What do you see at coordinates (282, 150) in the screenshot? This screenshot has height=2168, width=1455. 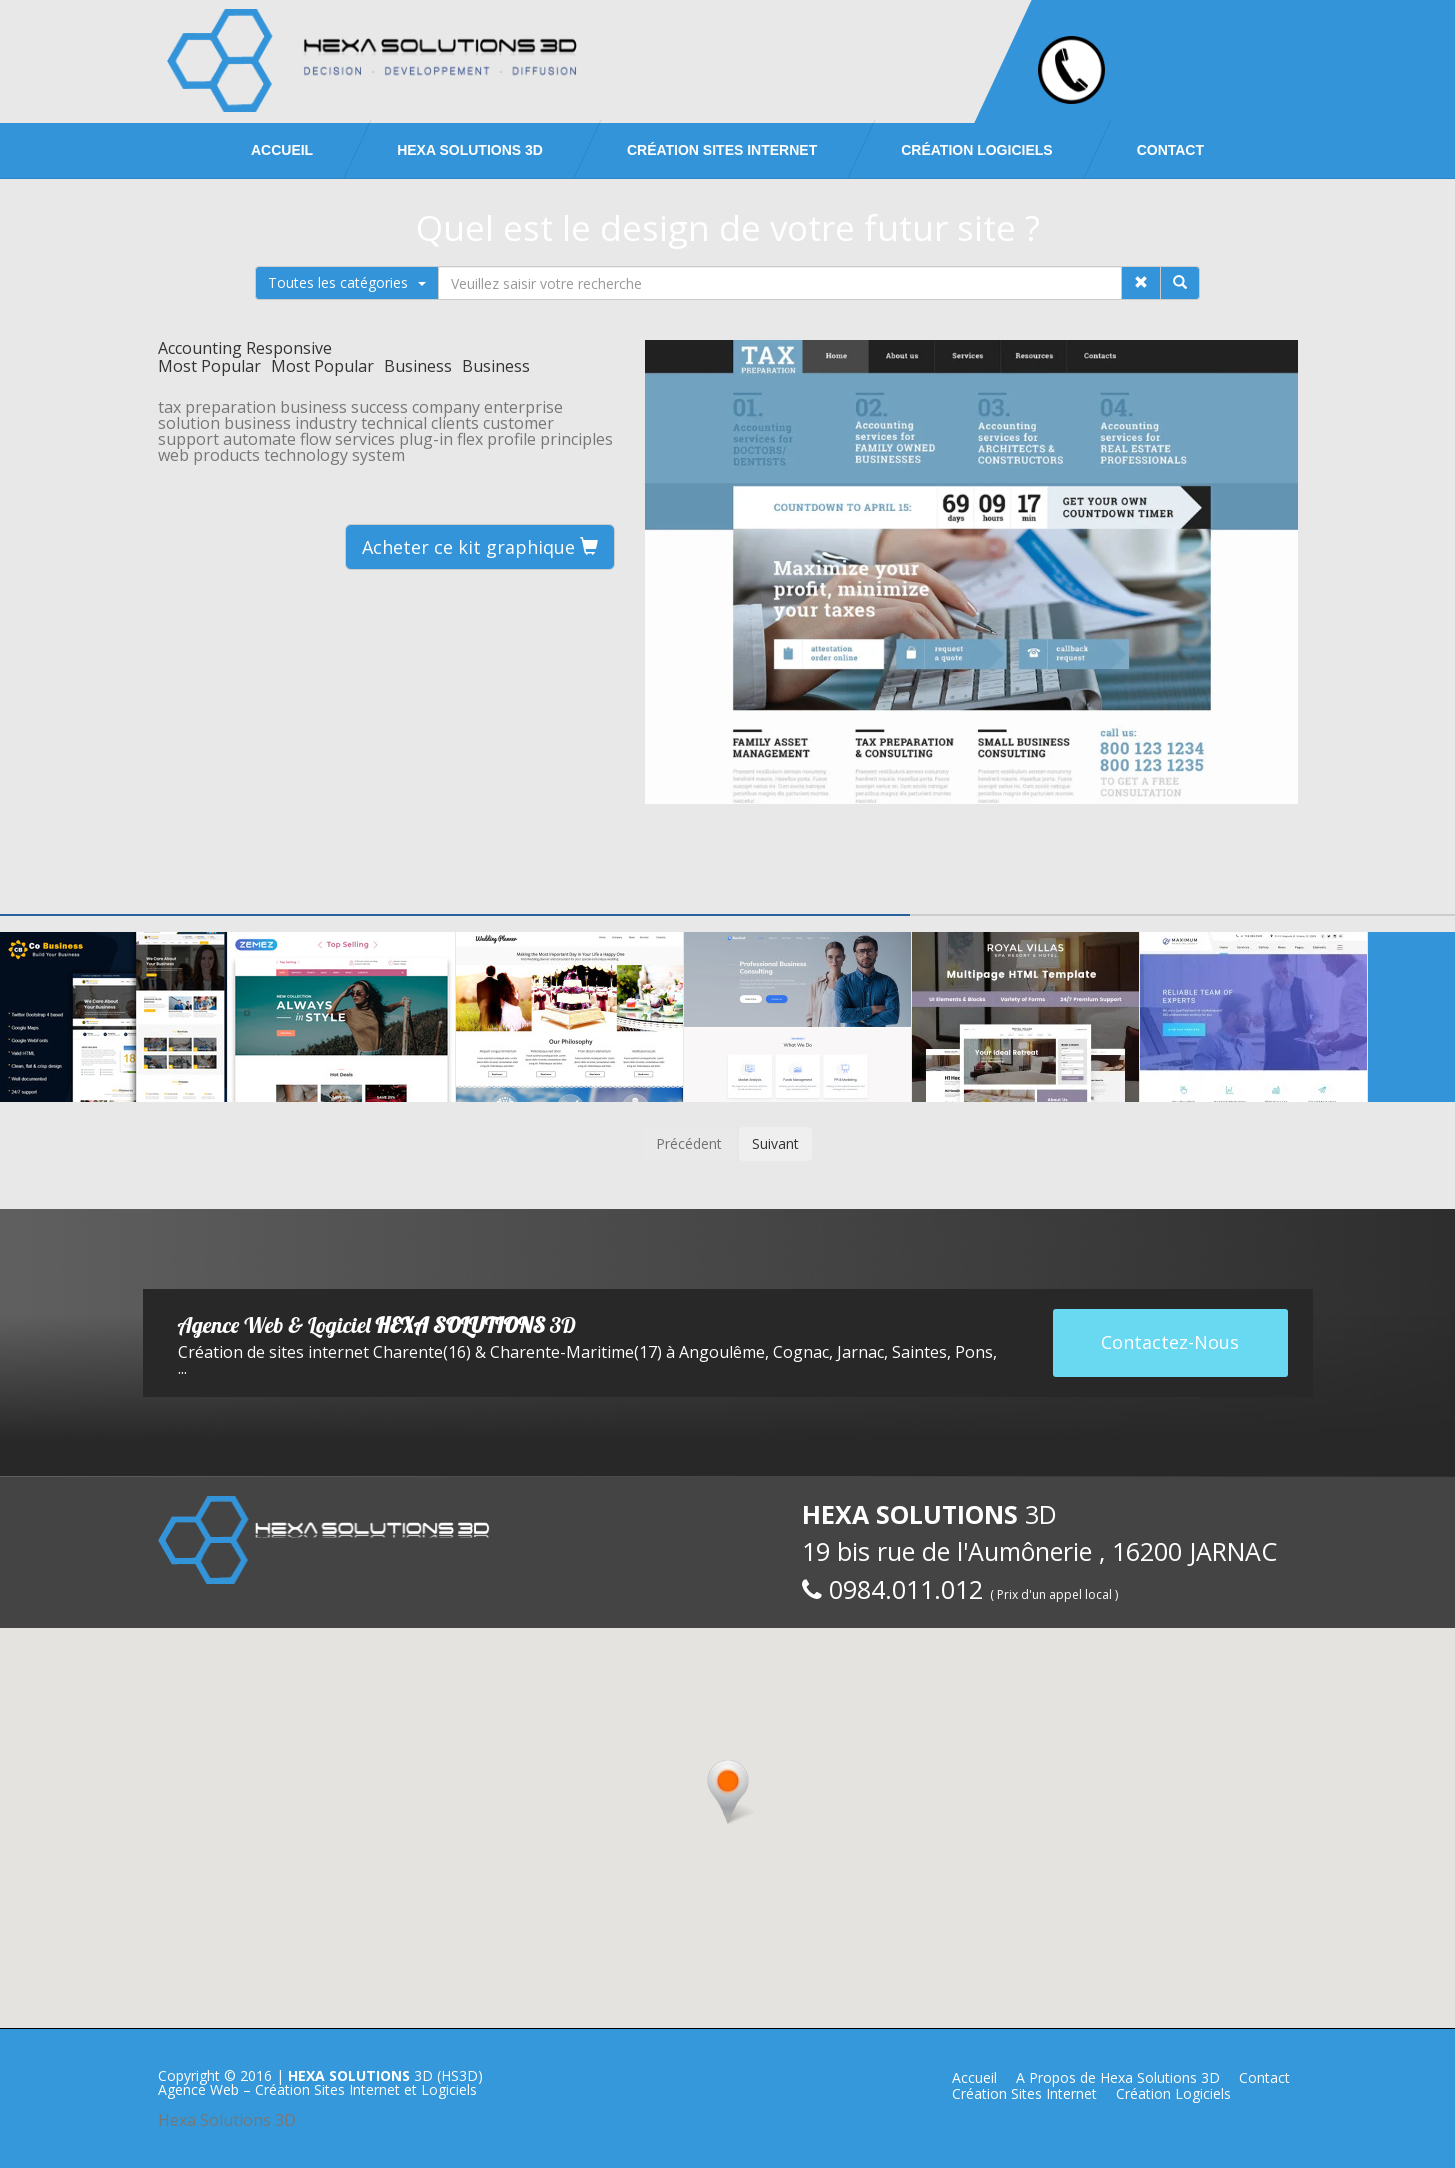 I see `Accueil` at bounding box center [282, 150].